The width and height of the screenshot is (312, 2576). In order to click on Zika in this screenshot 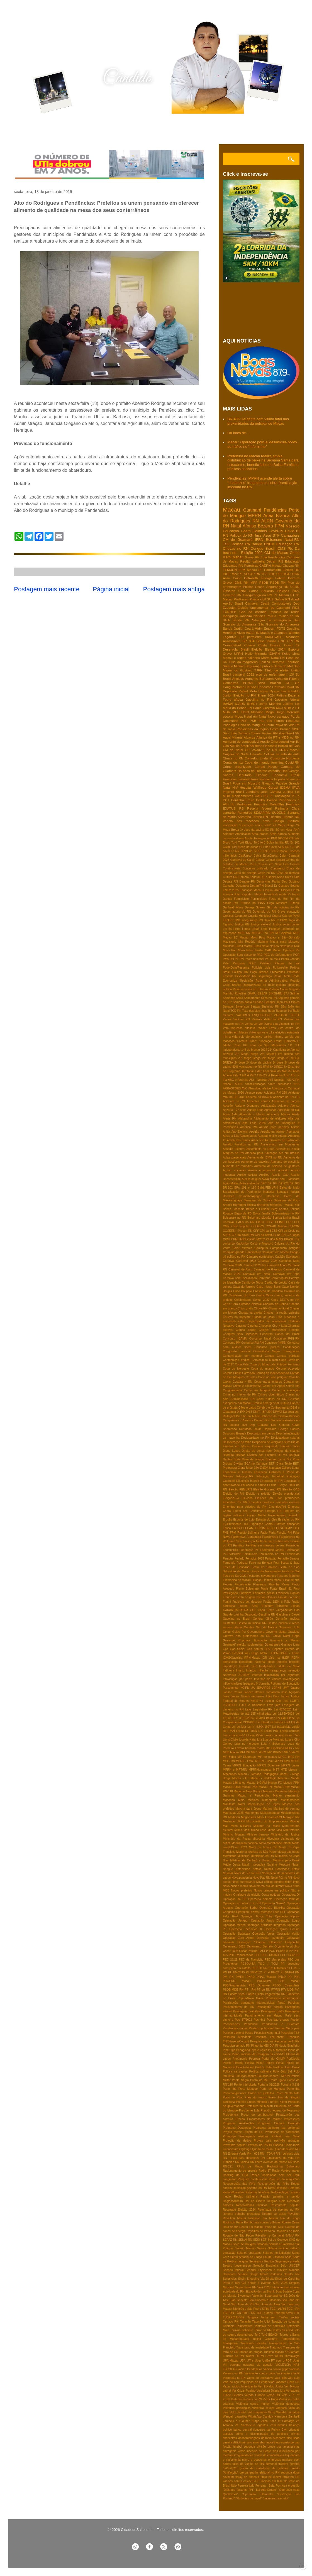, I will do `click(280, 1028)`.